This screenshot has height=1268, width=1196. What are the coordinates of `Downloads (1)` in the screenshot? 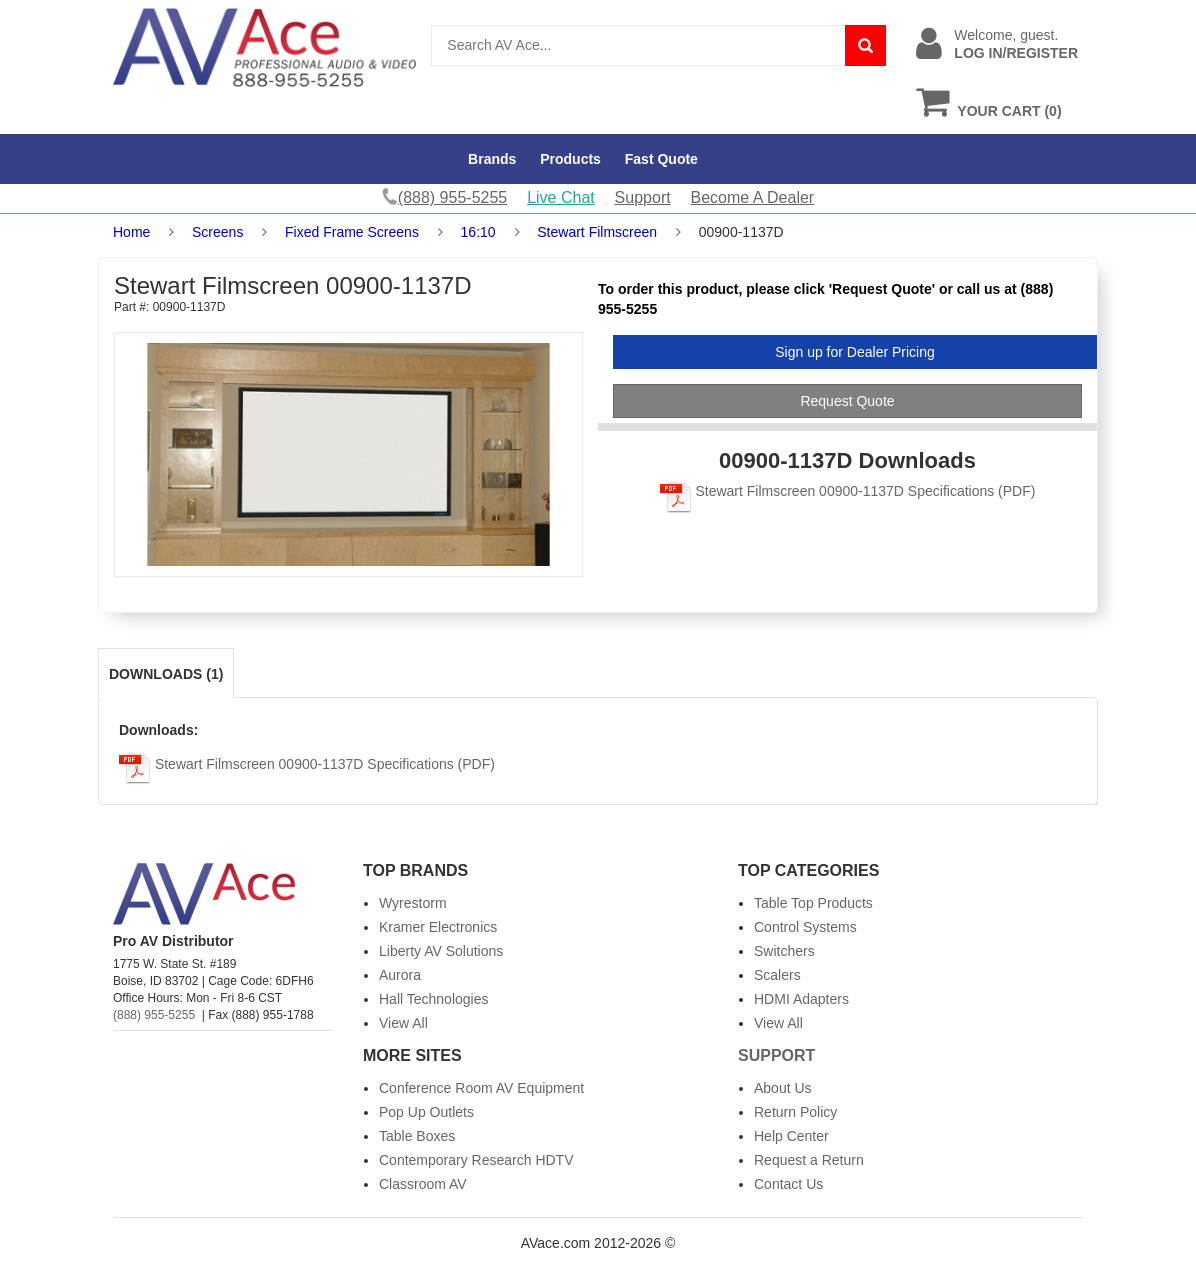 It's located at (166, 674).